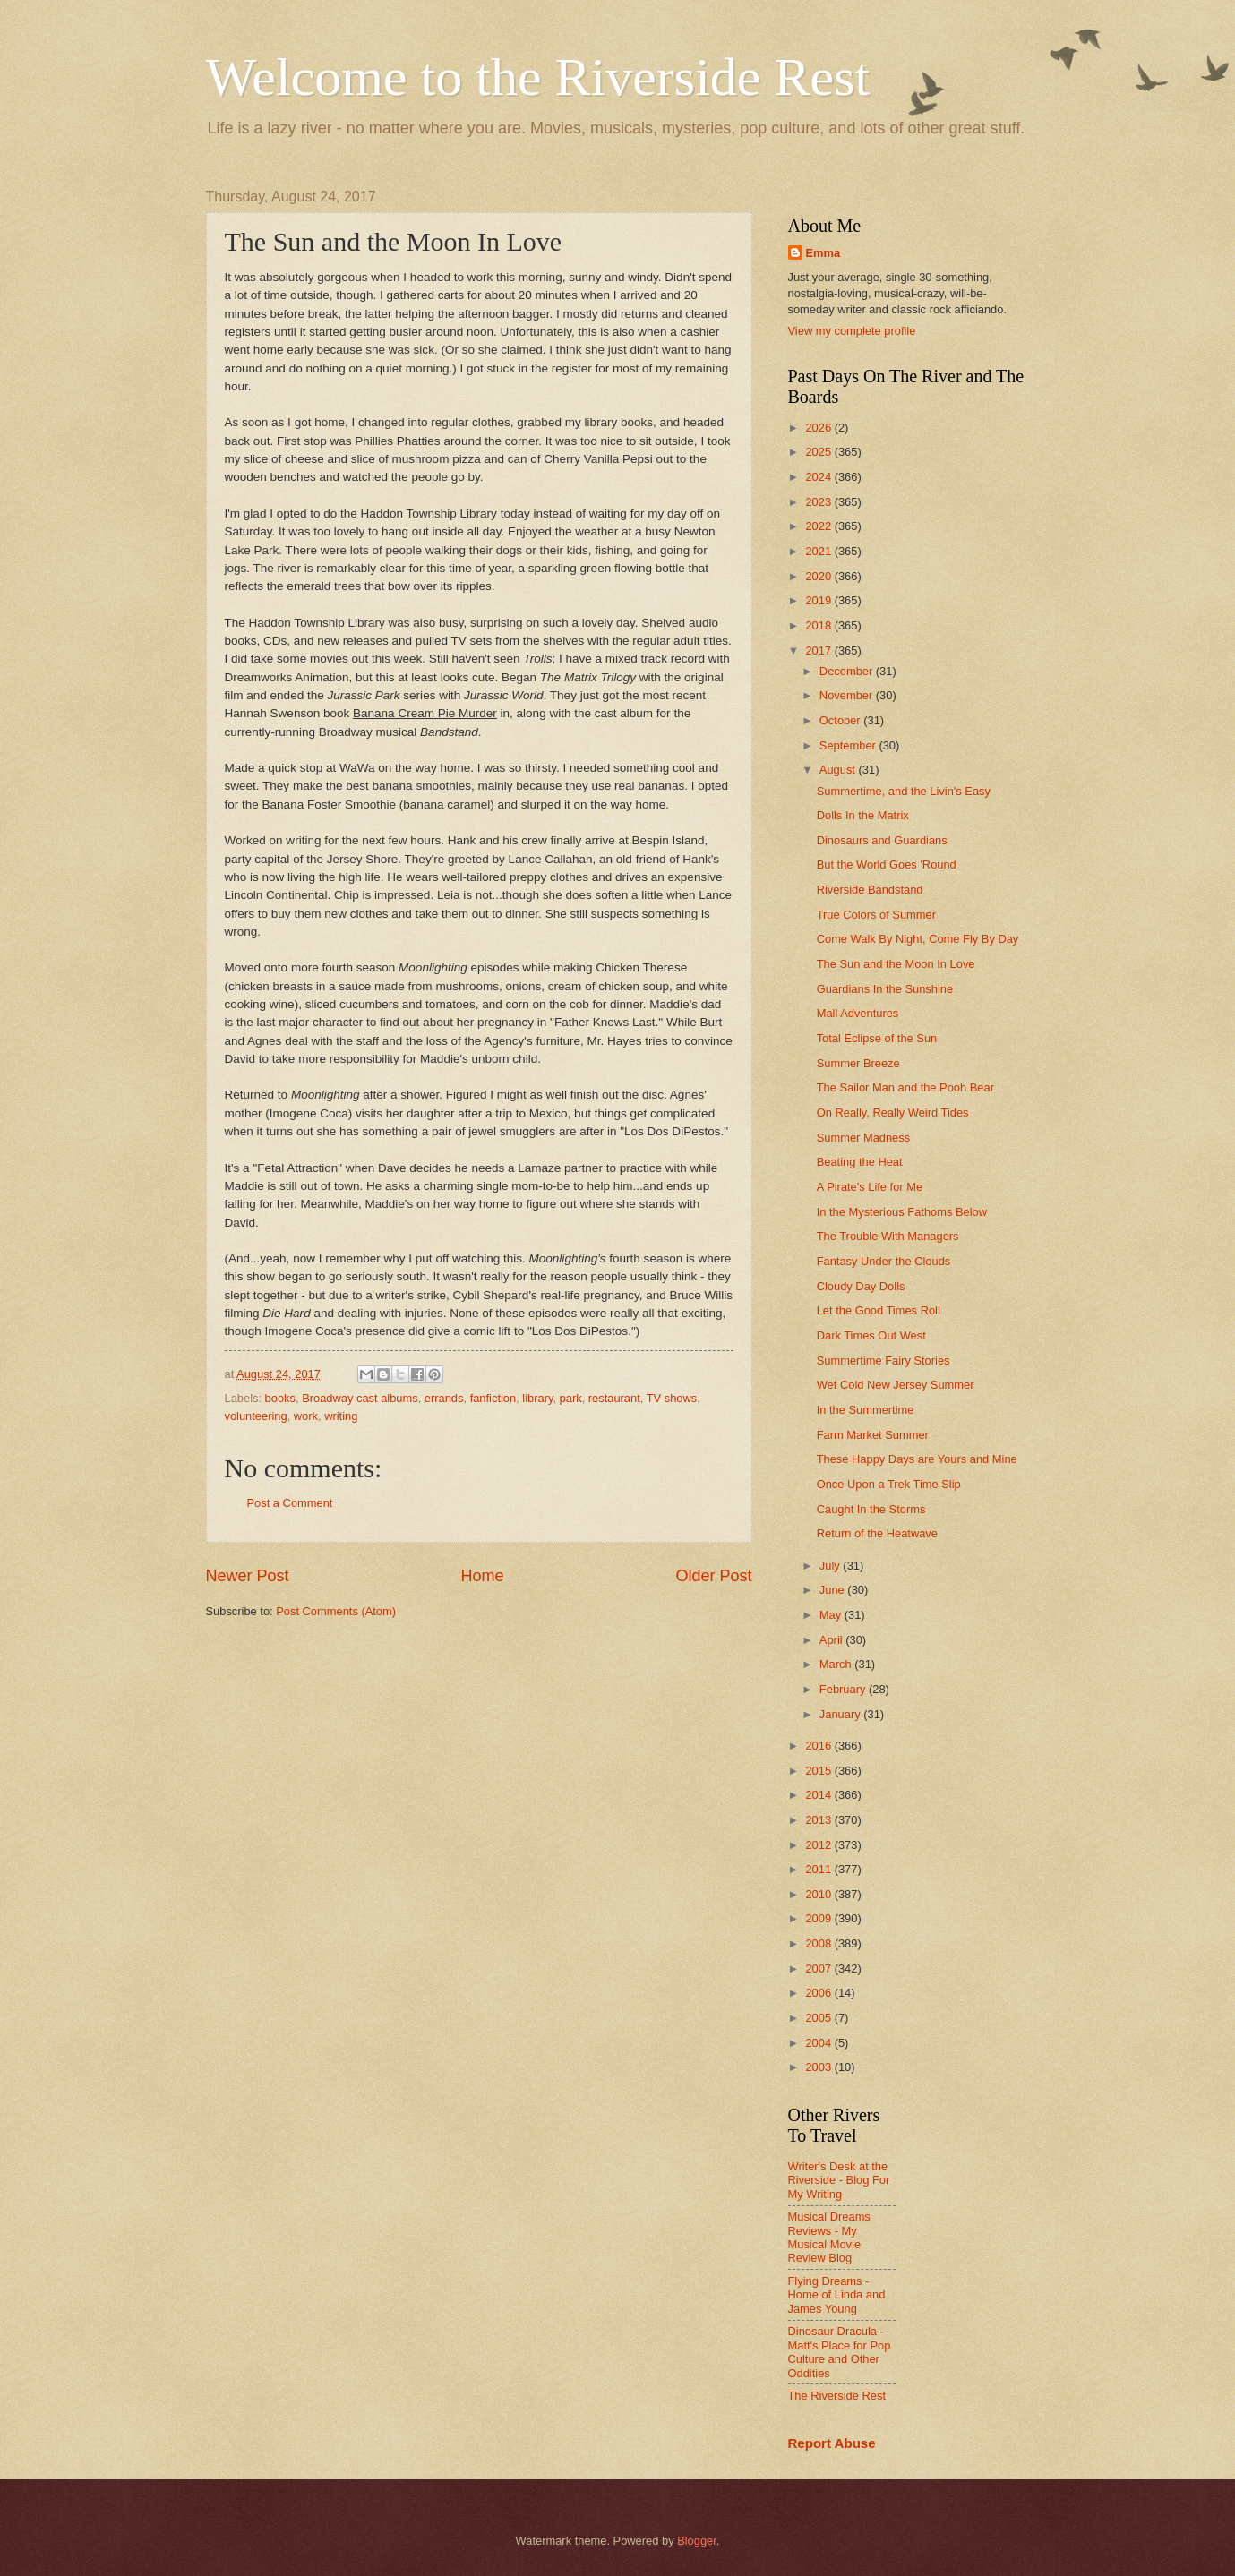  I want to click on The Sun and the Moon In Love, so click(896, 964).